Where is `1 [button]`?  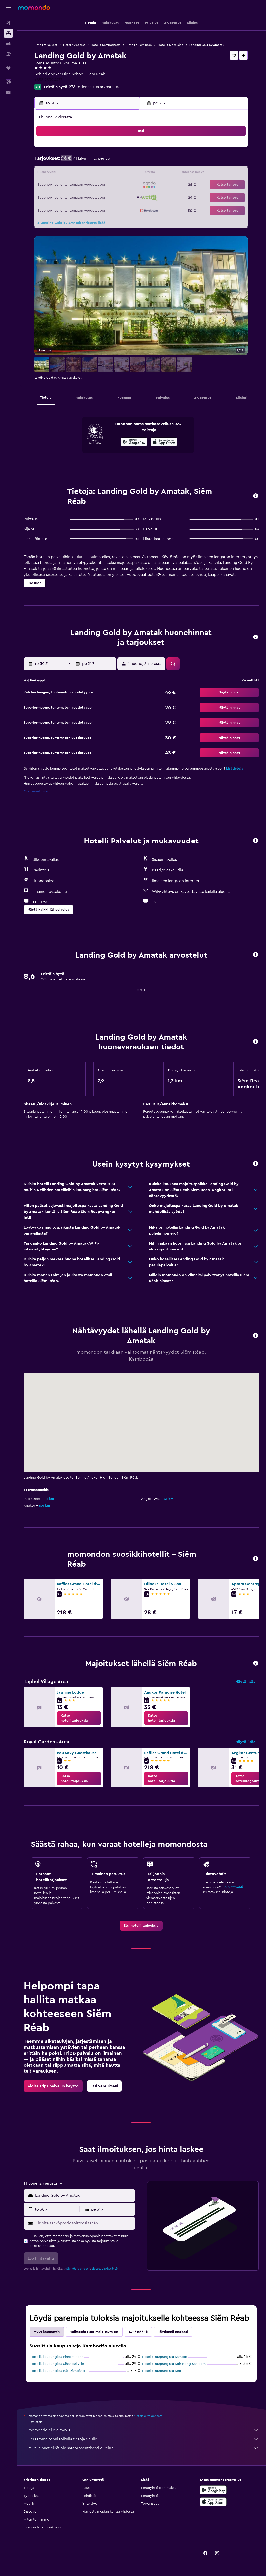
1 [button] is located at coordinates (77, 150).